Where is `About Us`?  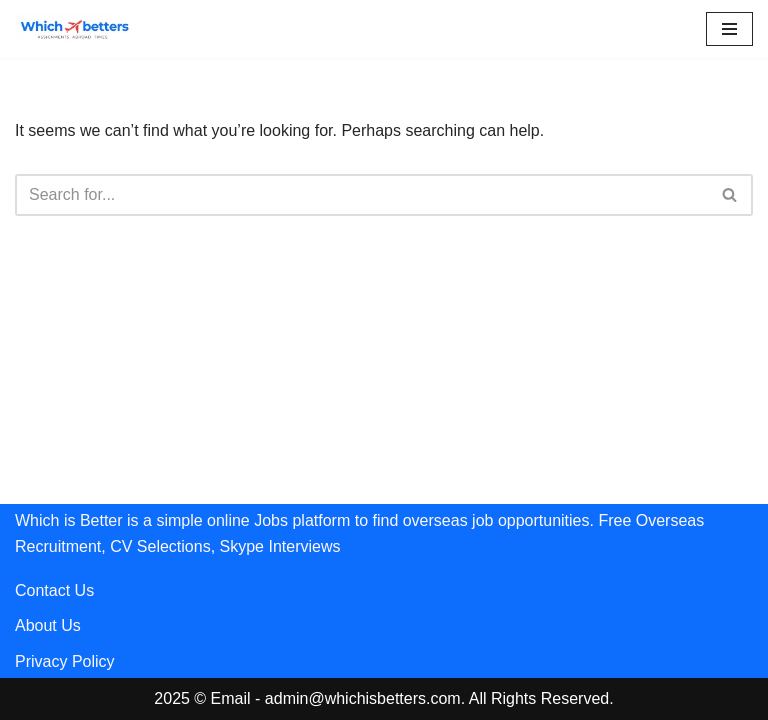
About Us is located at coordinates (48, 625).